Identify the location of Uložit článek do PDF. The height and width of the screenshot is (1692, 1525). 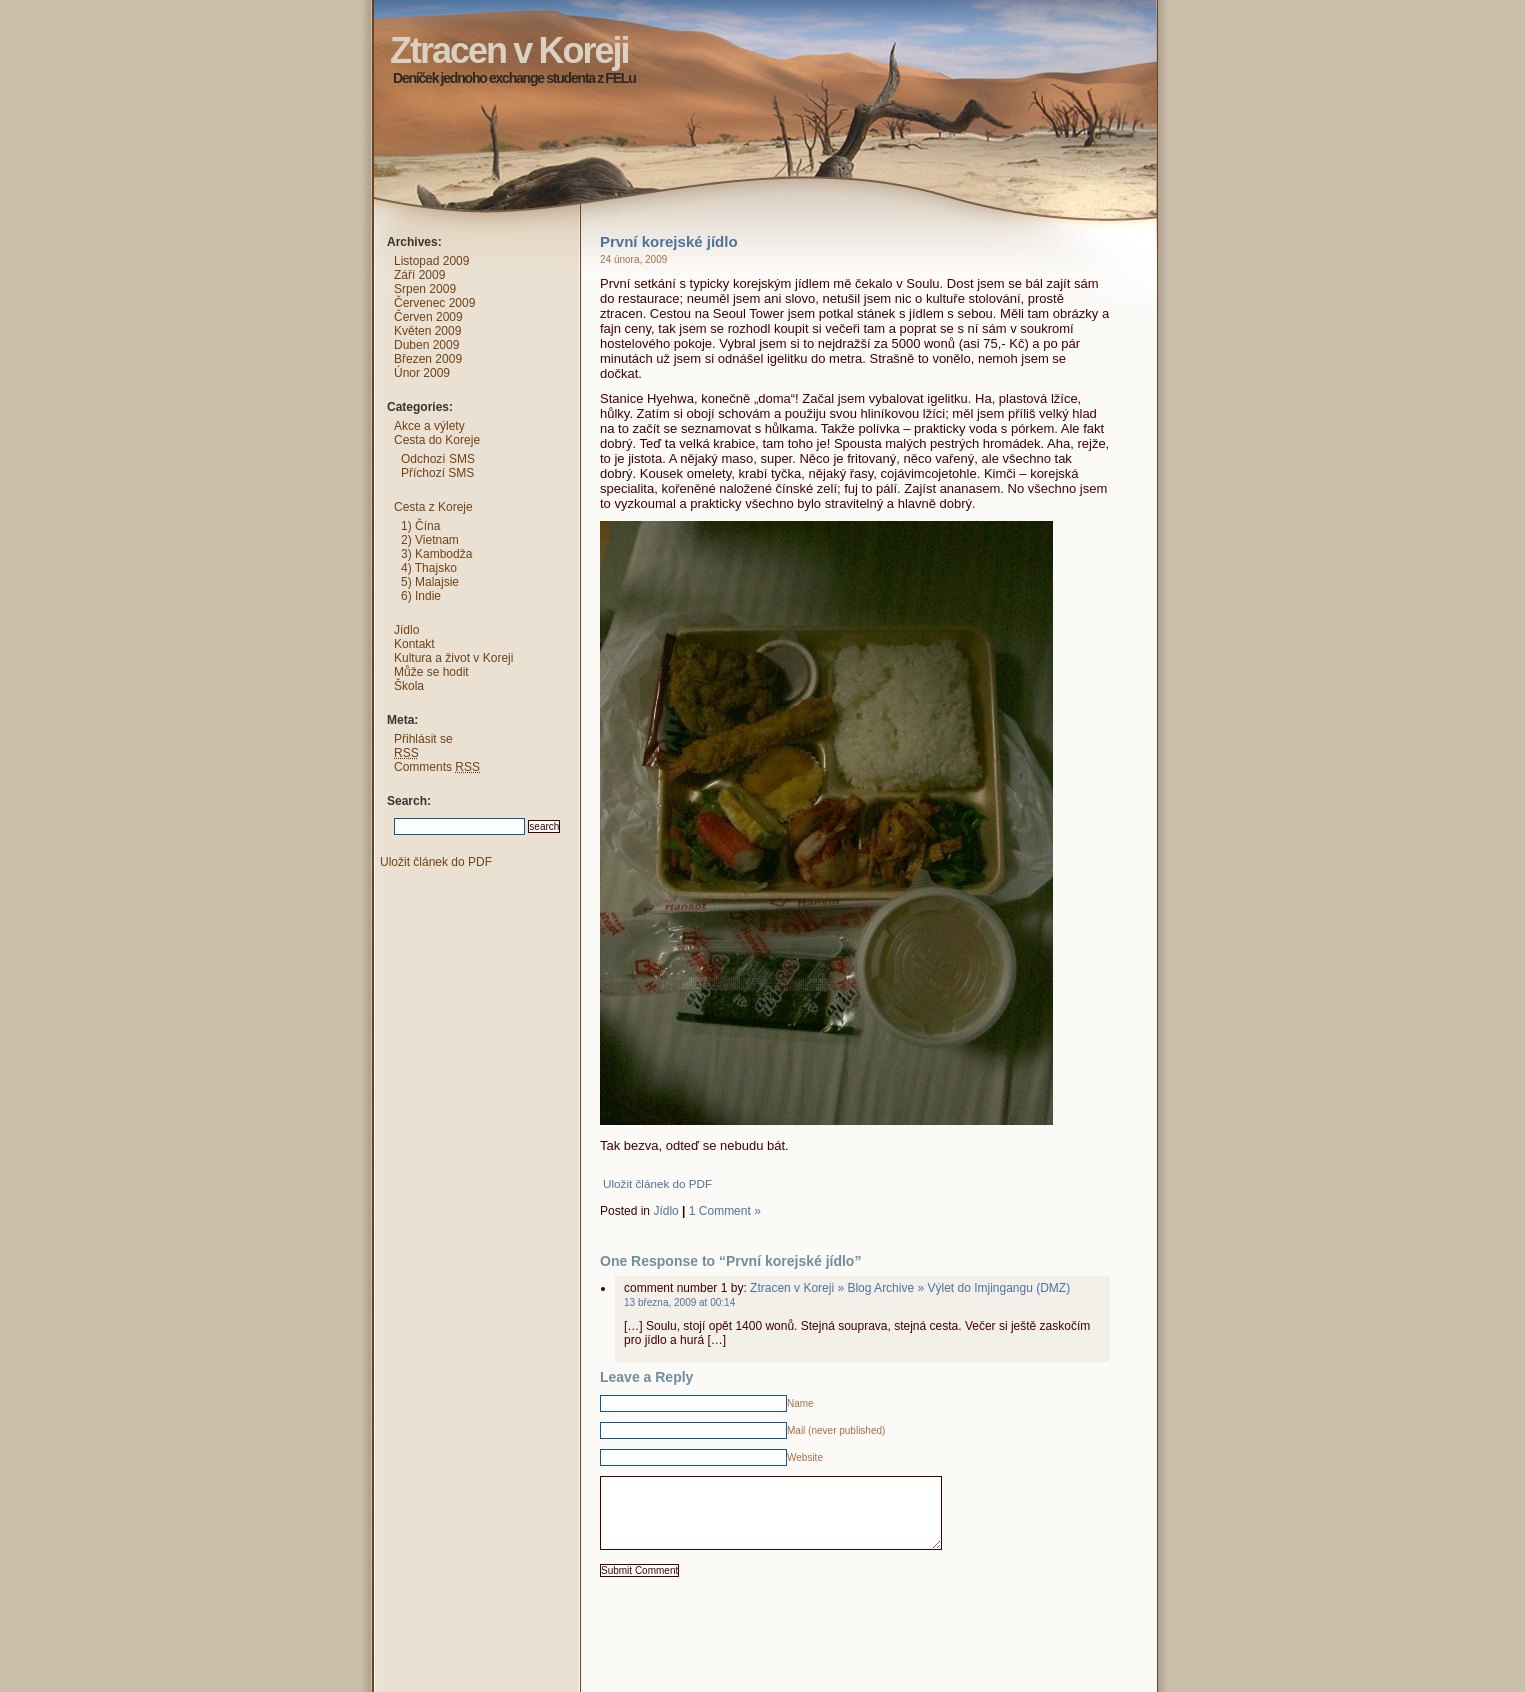
(657, 1183).